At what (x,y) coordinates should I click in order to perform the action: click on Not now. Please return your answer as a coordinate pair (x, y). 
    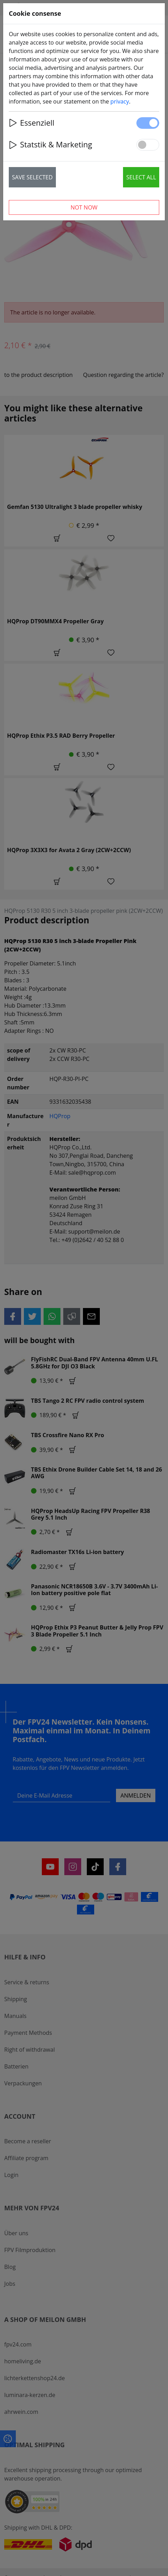
    Looking at the image, I should click on (84, 207).